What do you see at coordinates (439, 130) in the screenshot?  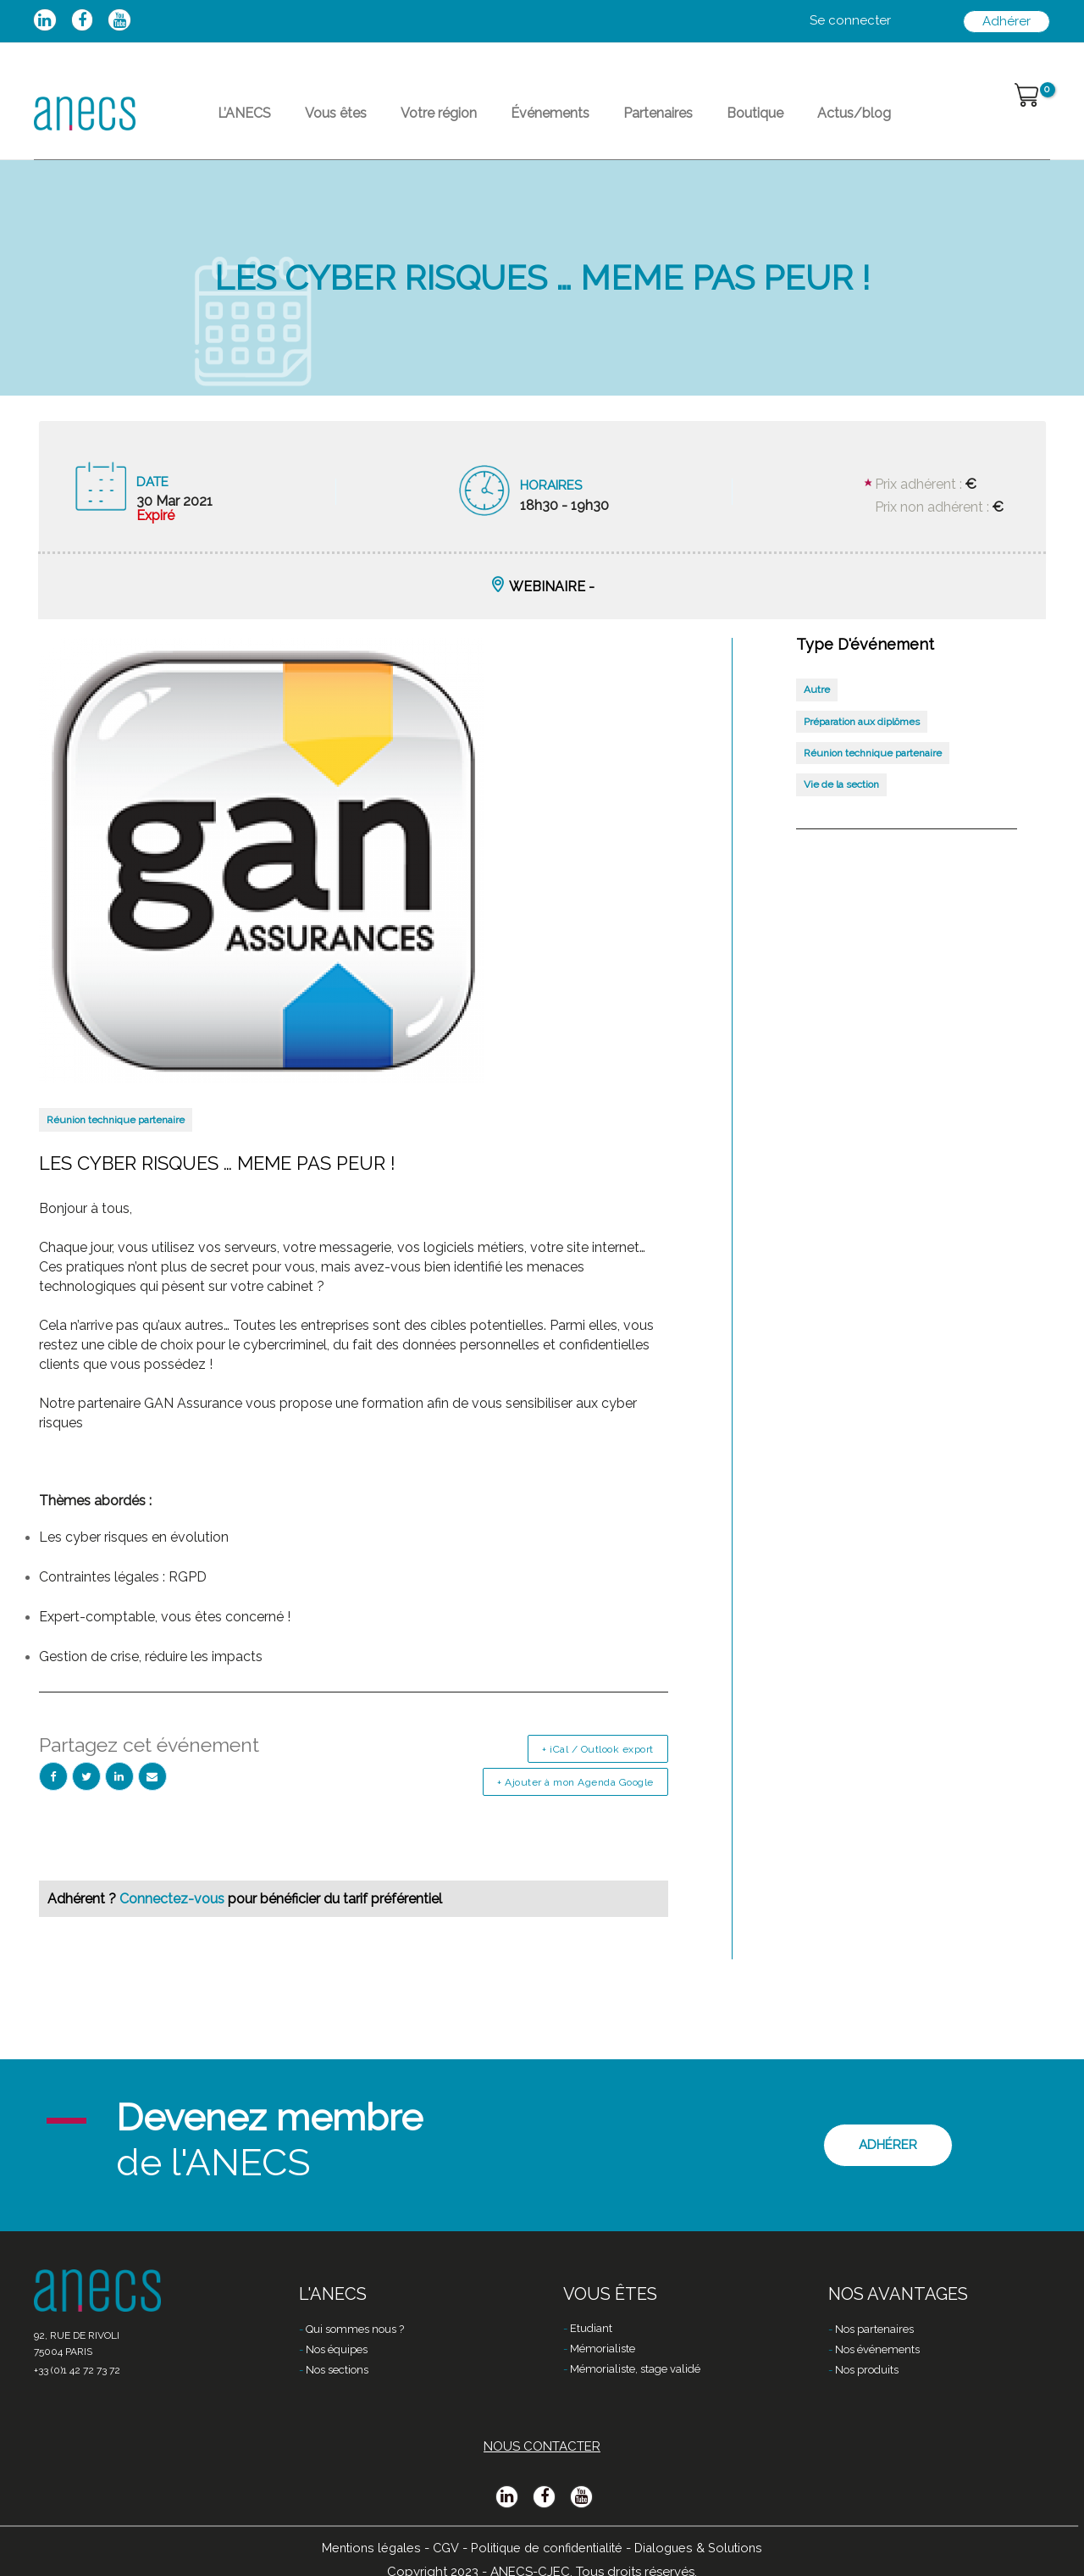 I see `Votre région` at bounding box center [439, 130].